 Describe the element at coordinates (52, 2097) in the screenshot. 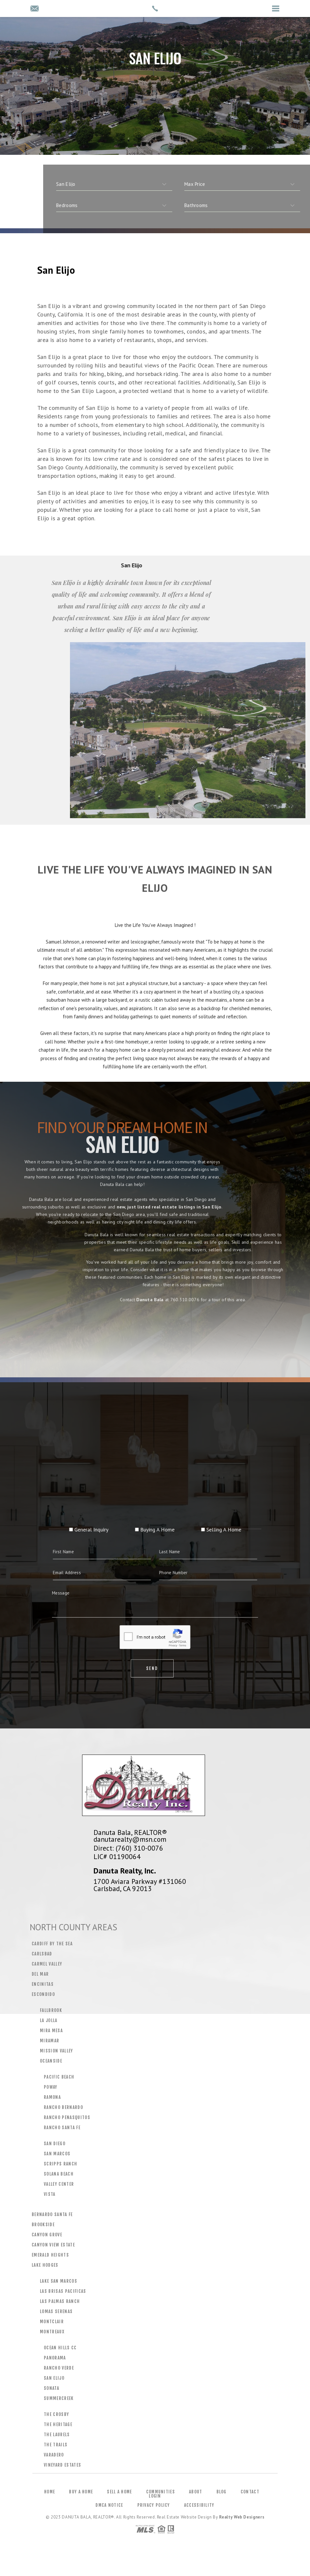

I see `Ramona` at that location.